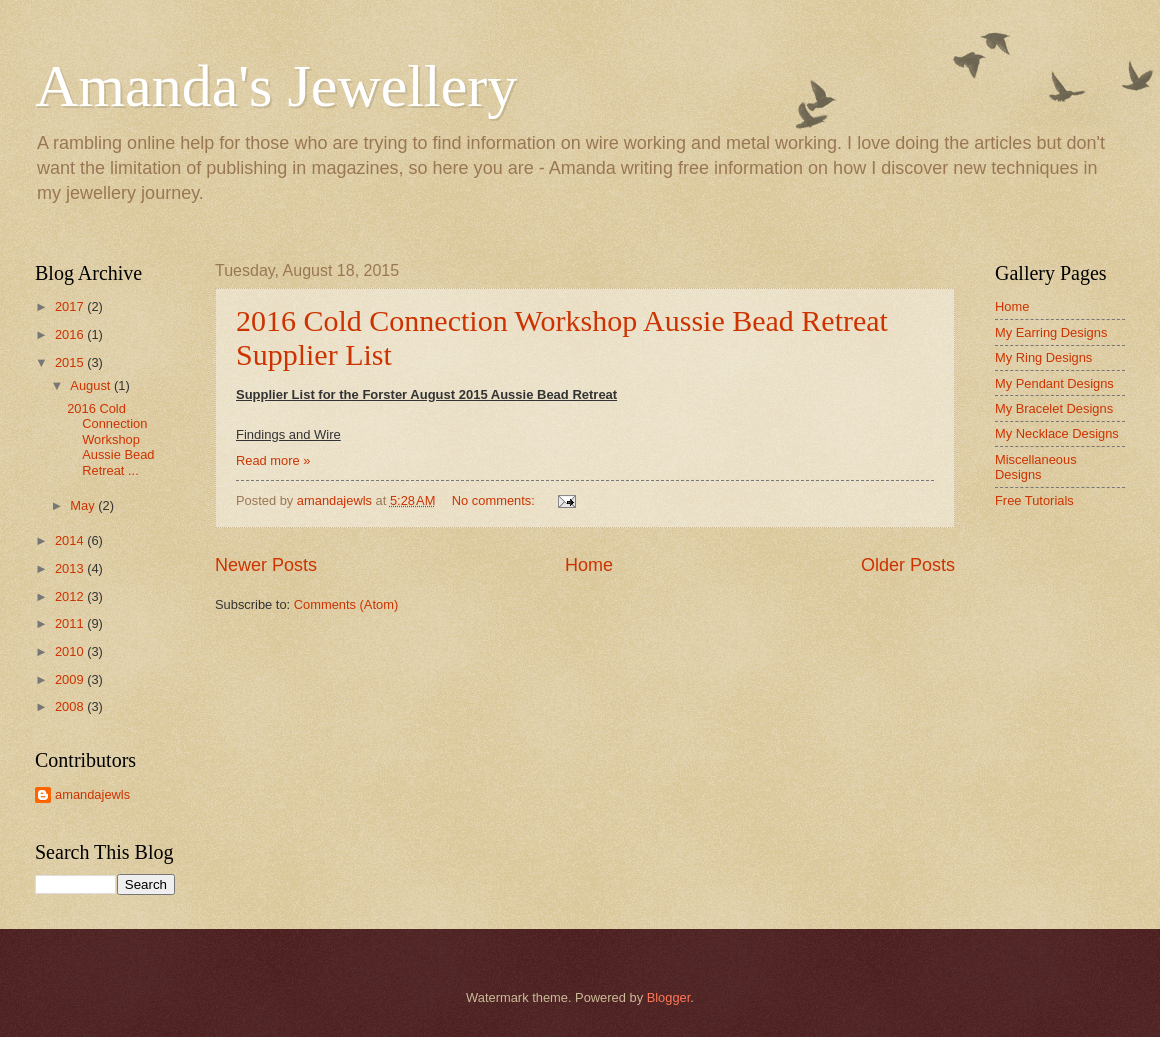 Image resolution: width=1160 pixels, height=1037 pixels. Describe the element at coordinates (71, 651) in the screenshot. I see `2010` at that location.